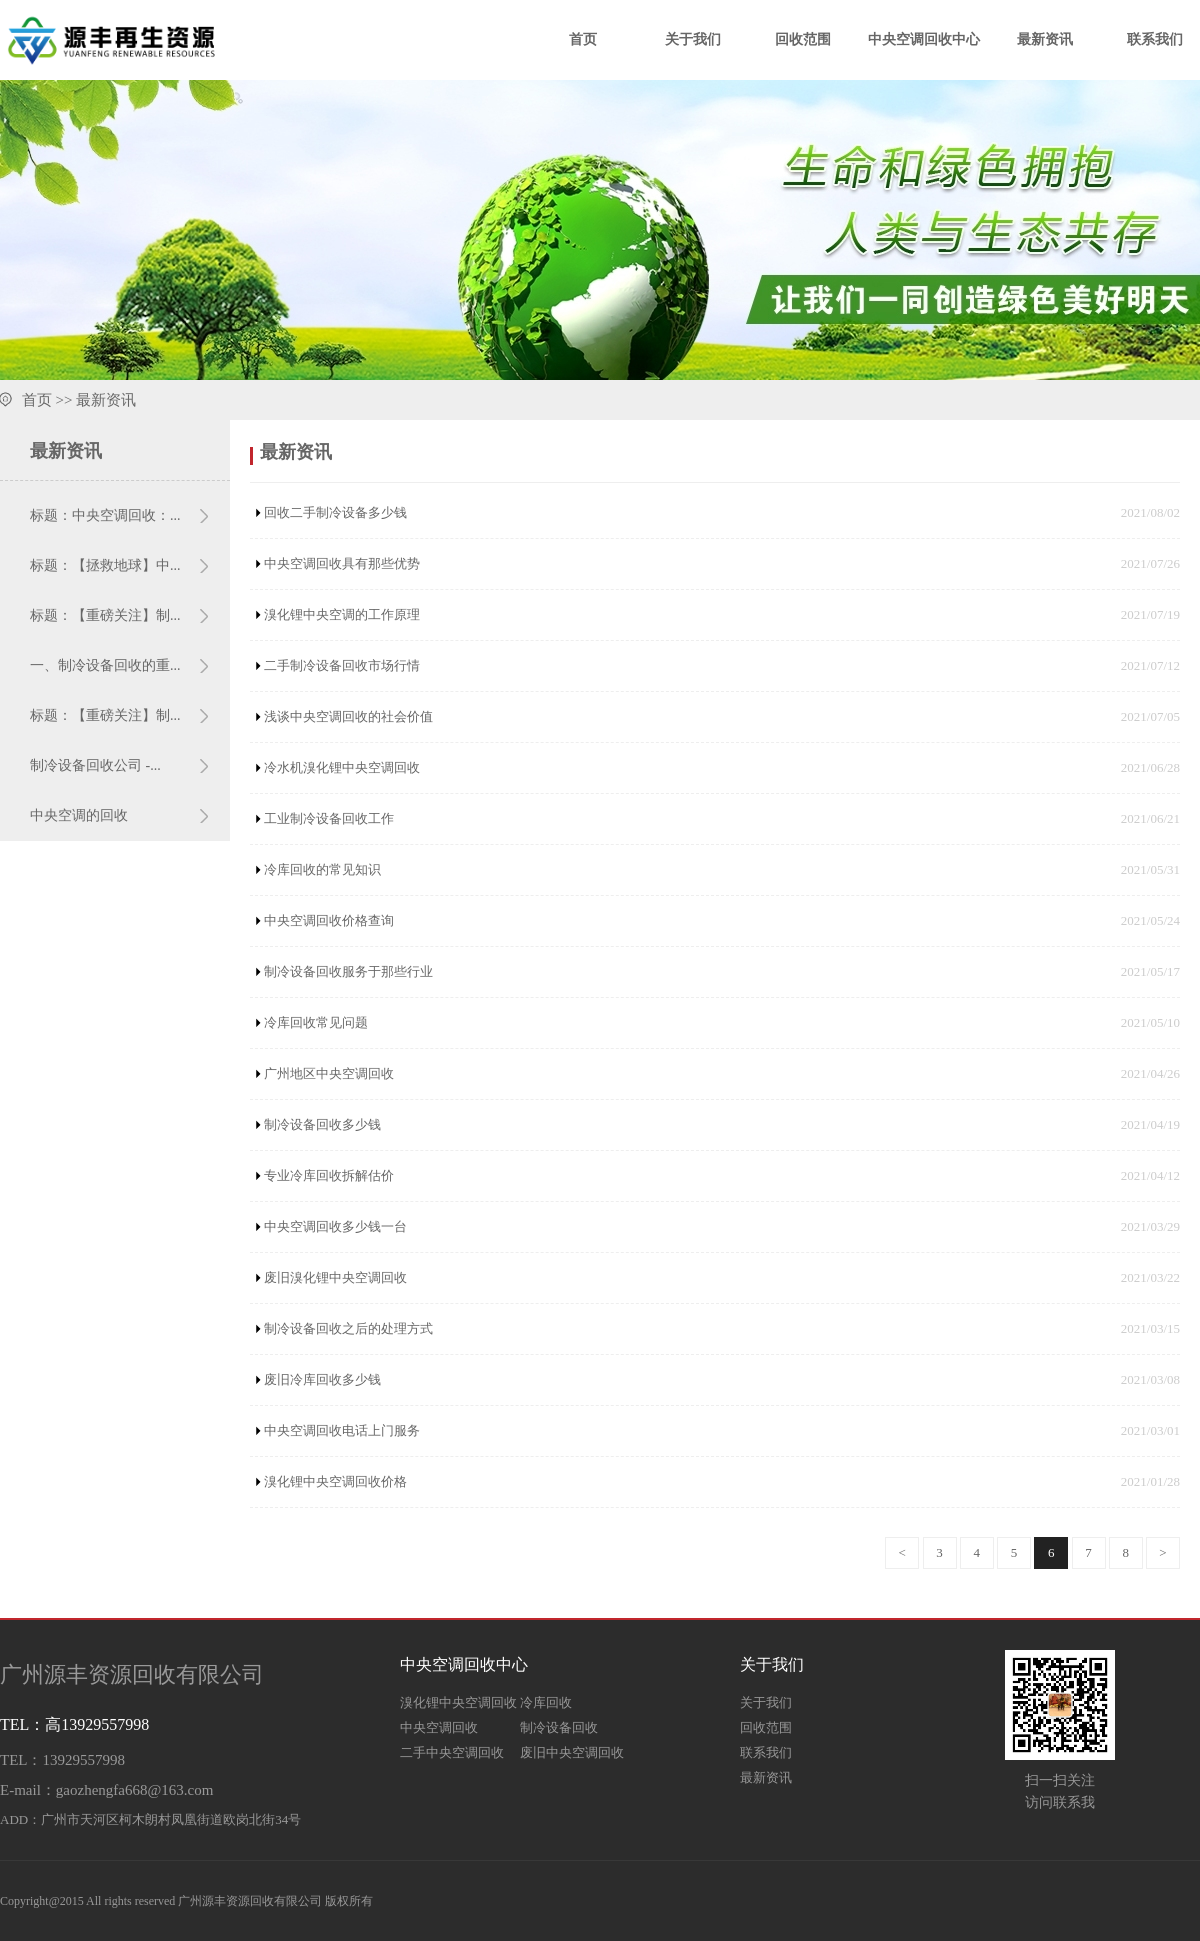 The height and width of the screenshot is (1941, 1200). What do you see at coordinates (322, 1379) in the screenshot?
I see `废旧冷库回收多少钱` at bounding box center [322, 1379].